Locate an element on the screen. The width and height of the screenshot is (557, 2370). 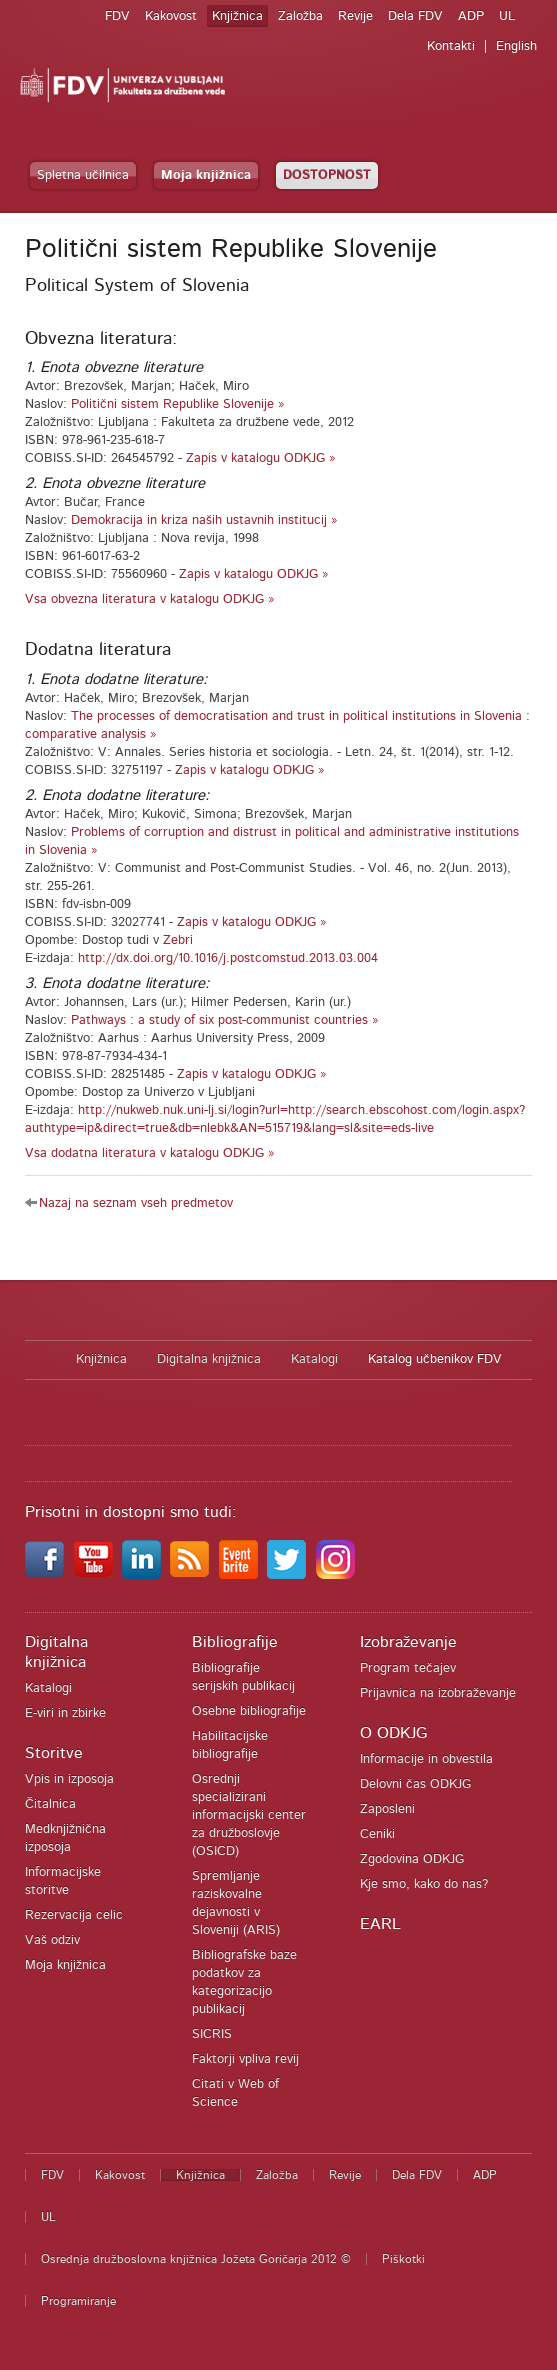
Osrednja družboslovna knjižnica Jožeta Goričarja 2012 © is located at coordinates (196, 2259).